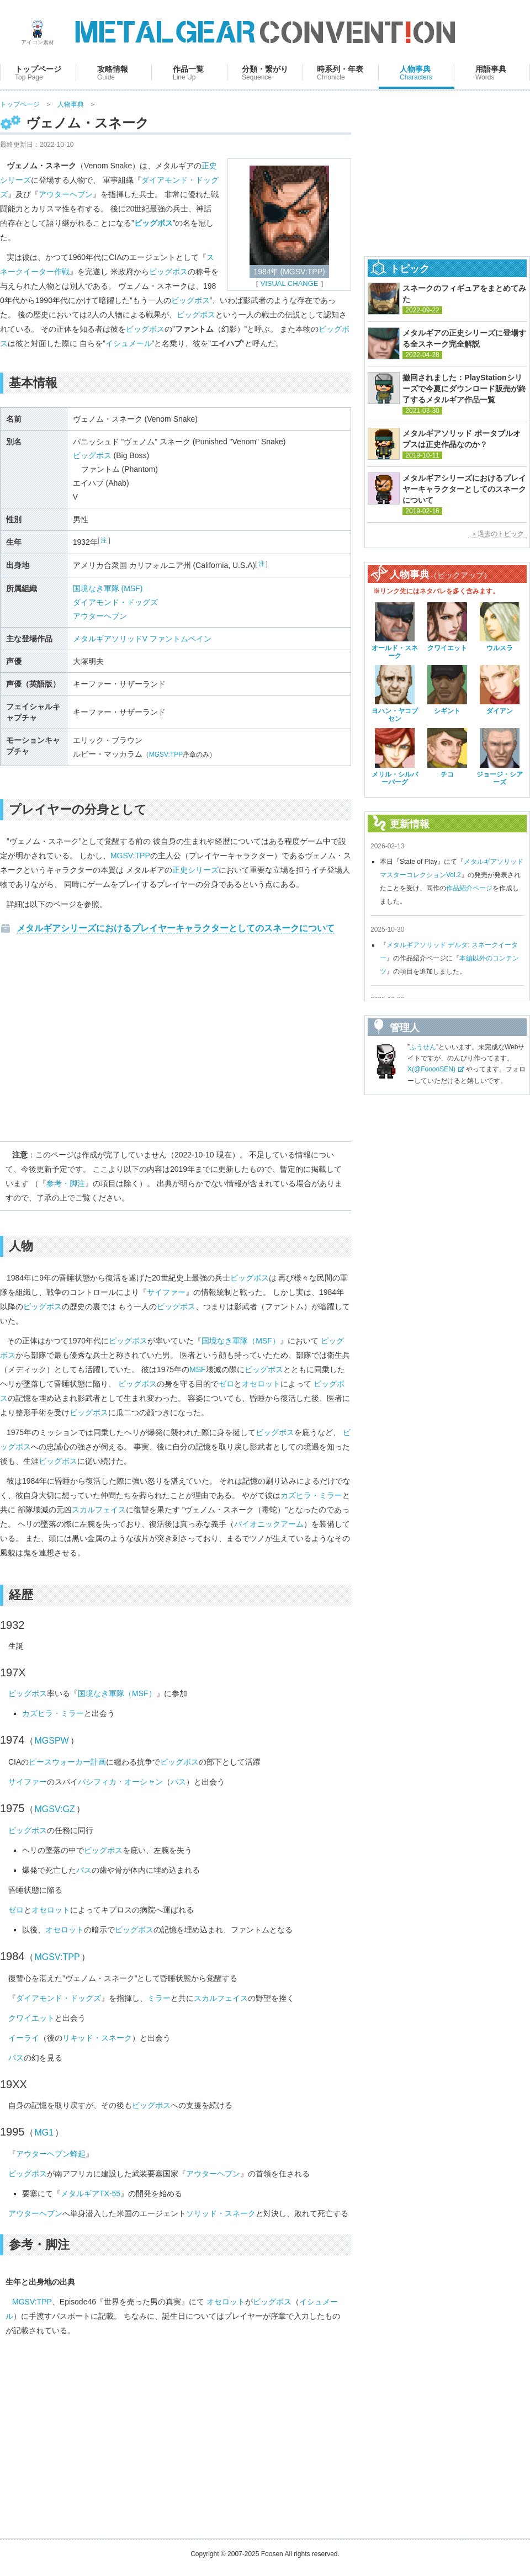 The height and width of the screenshot is (2576, 530). What do you see at coordinates (197, 1369) in the screenshot?
I see `MSF` at bounding box center [197, 1369].